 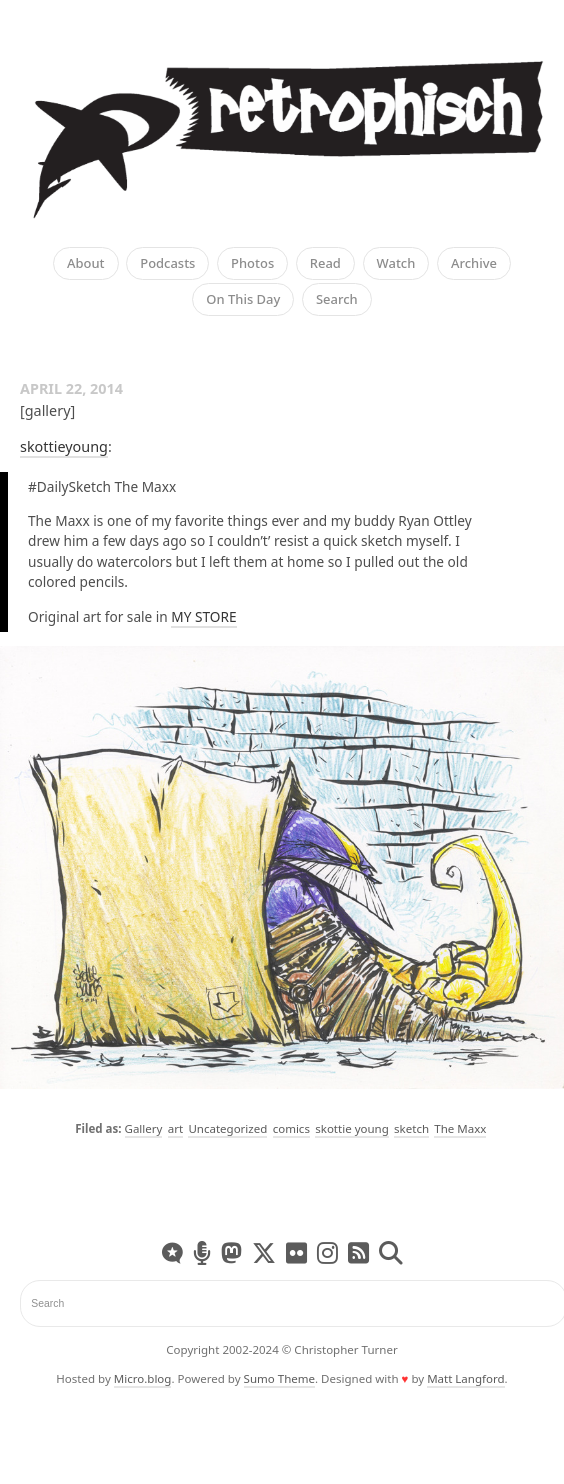 What do you see at coordinates (291, 1128) in the screenshot?
I see `comics` at bounding box center [291, 1128].